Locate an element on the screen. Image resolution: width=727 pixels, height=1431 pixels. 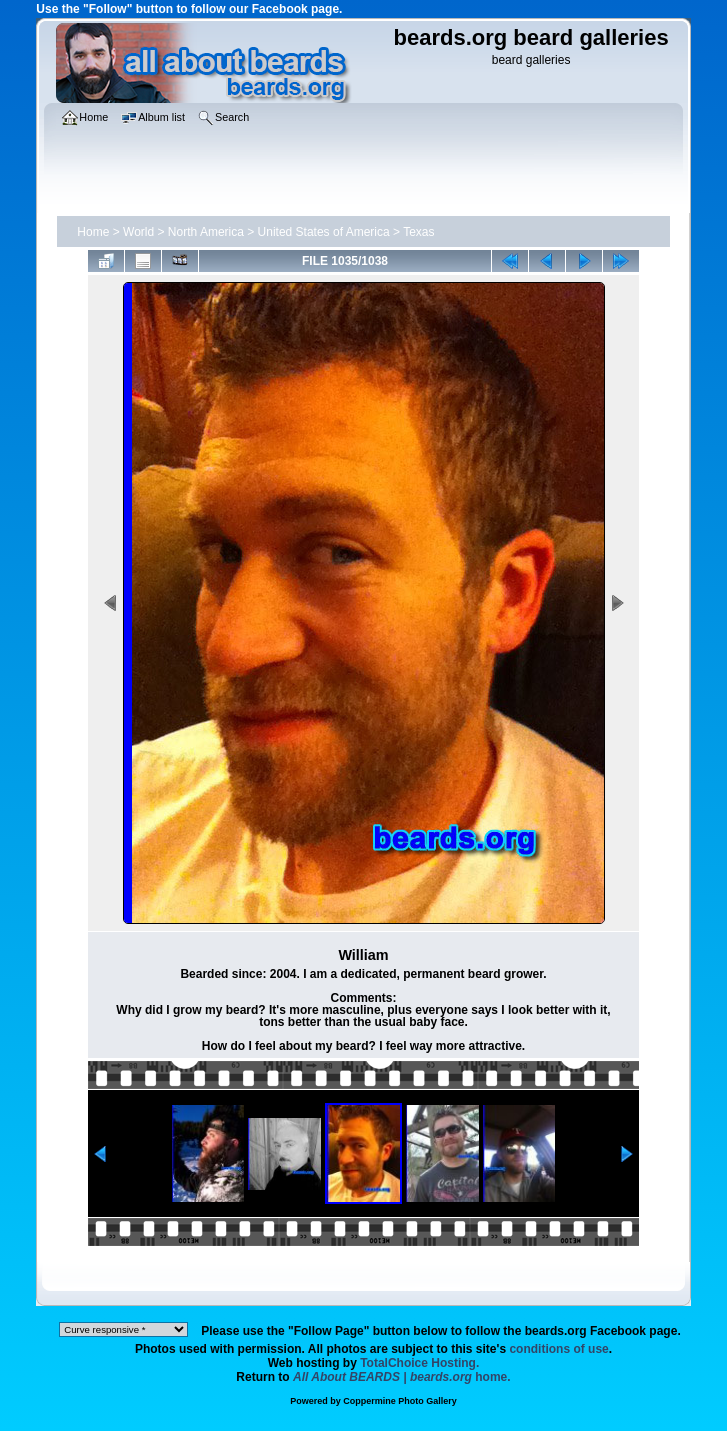
World is located at coordinates (138, 232).